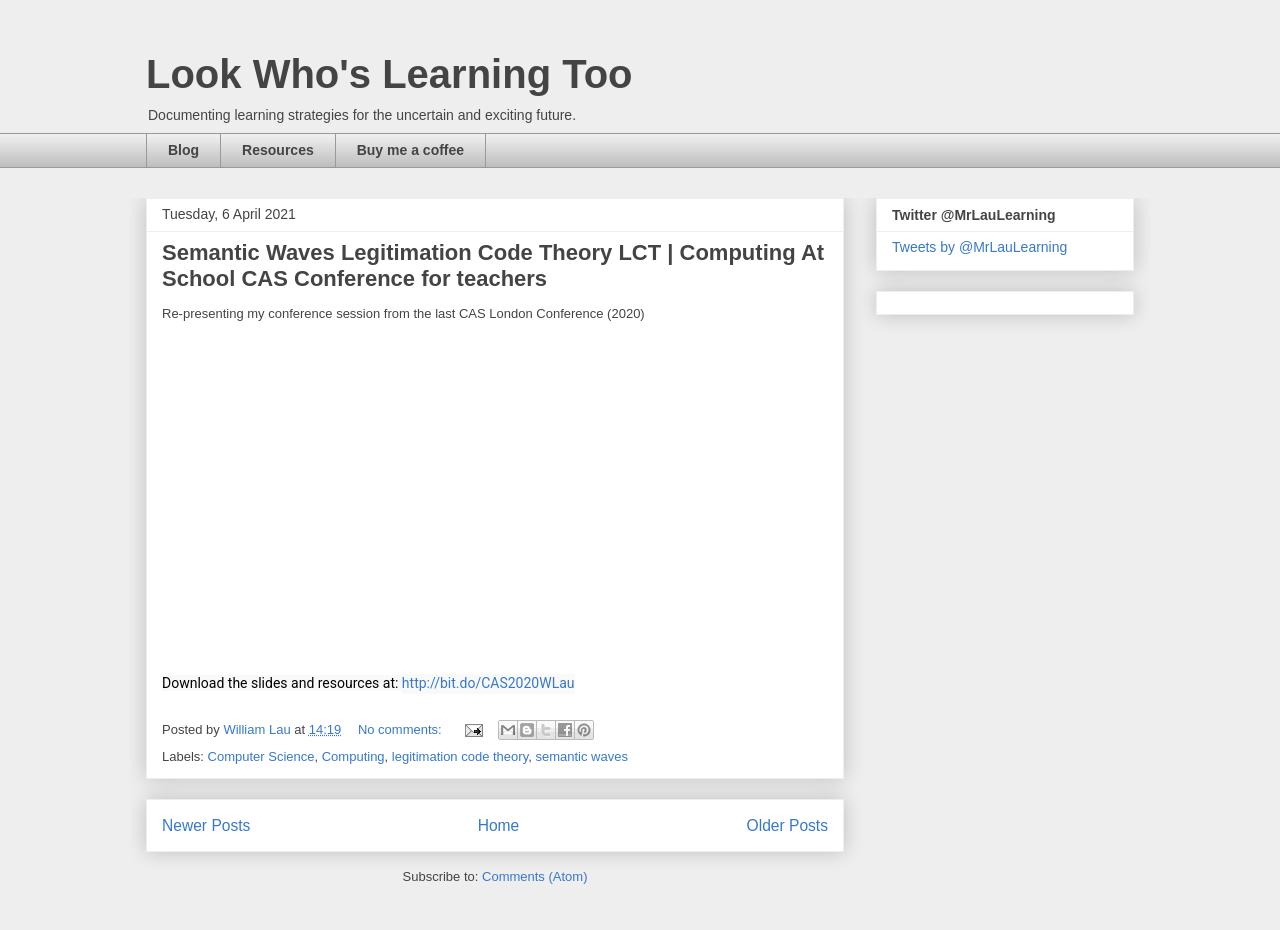 This screenshot has width=1280, height=930. I want to click on Resources, so click(278, 150).